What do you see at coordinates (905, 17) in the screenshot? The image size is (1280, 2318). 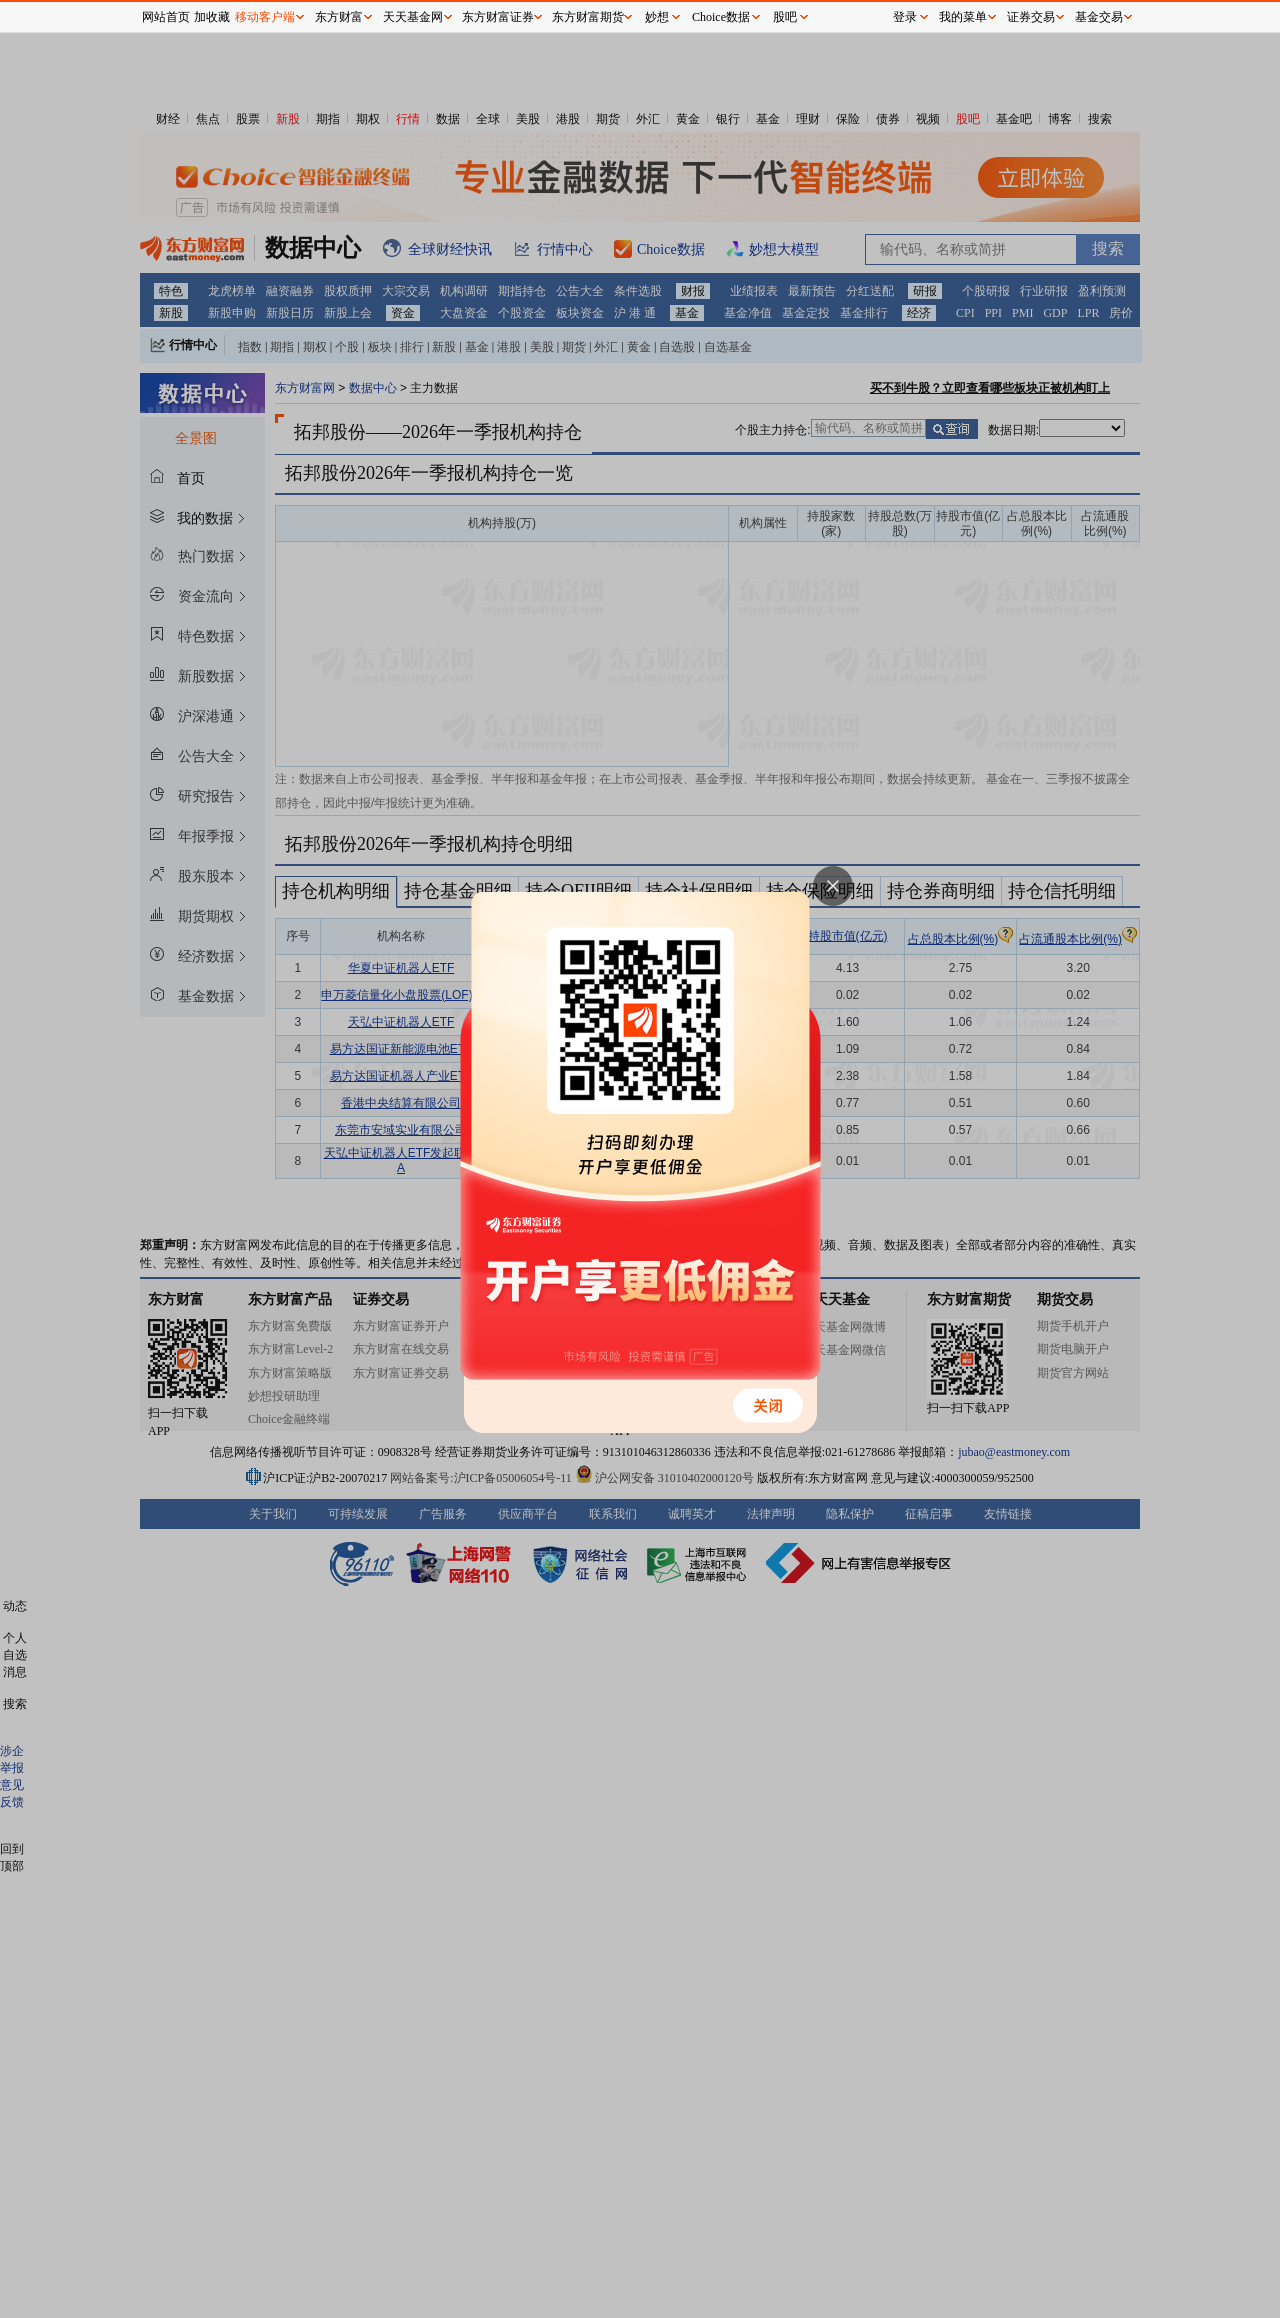 I see `登录` at bounding box center [905, 17].